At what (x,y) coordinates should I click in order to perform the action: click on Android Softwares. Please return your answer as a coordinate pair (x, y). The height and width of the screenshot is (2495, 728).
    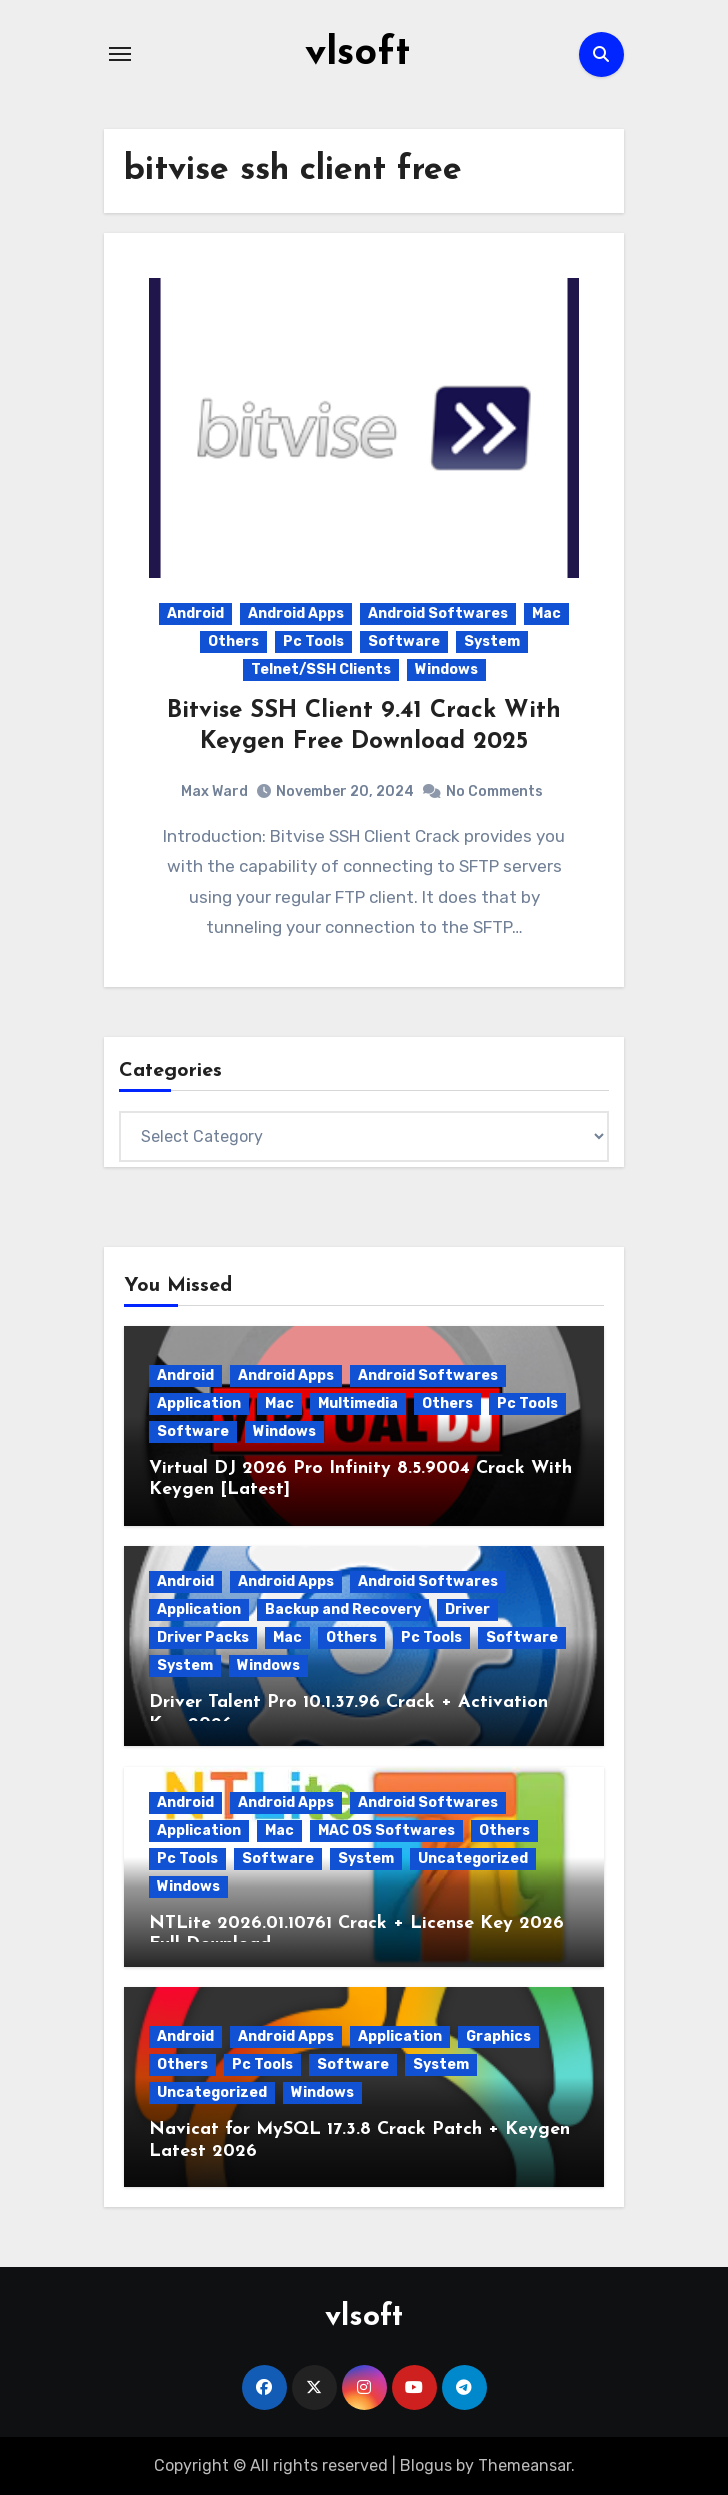
    Looking at the image, I should click on (438, 613).